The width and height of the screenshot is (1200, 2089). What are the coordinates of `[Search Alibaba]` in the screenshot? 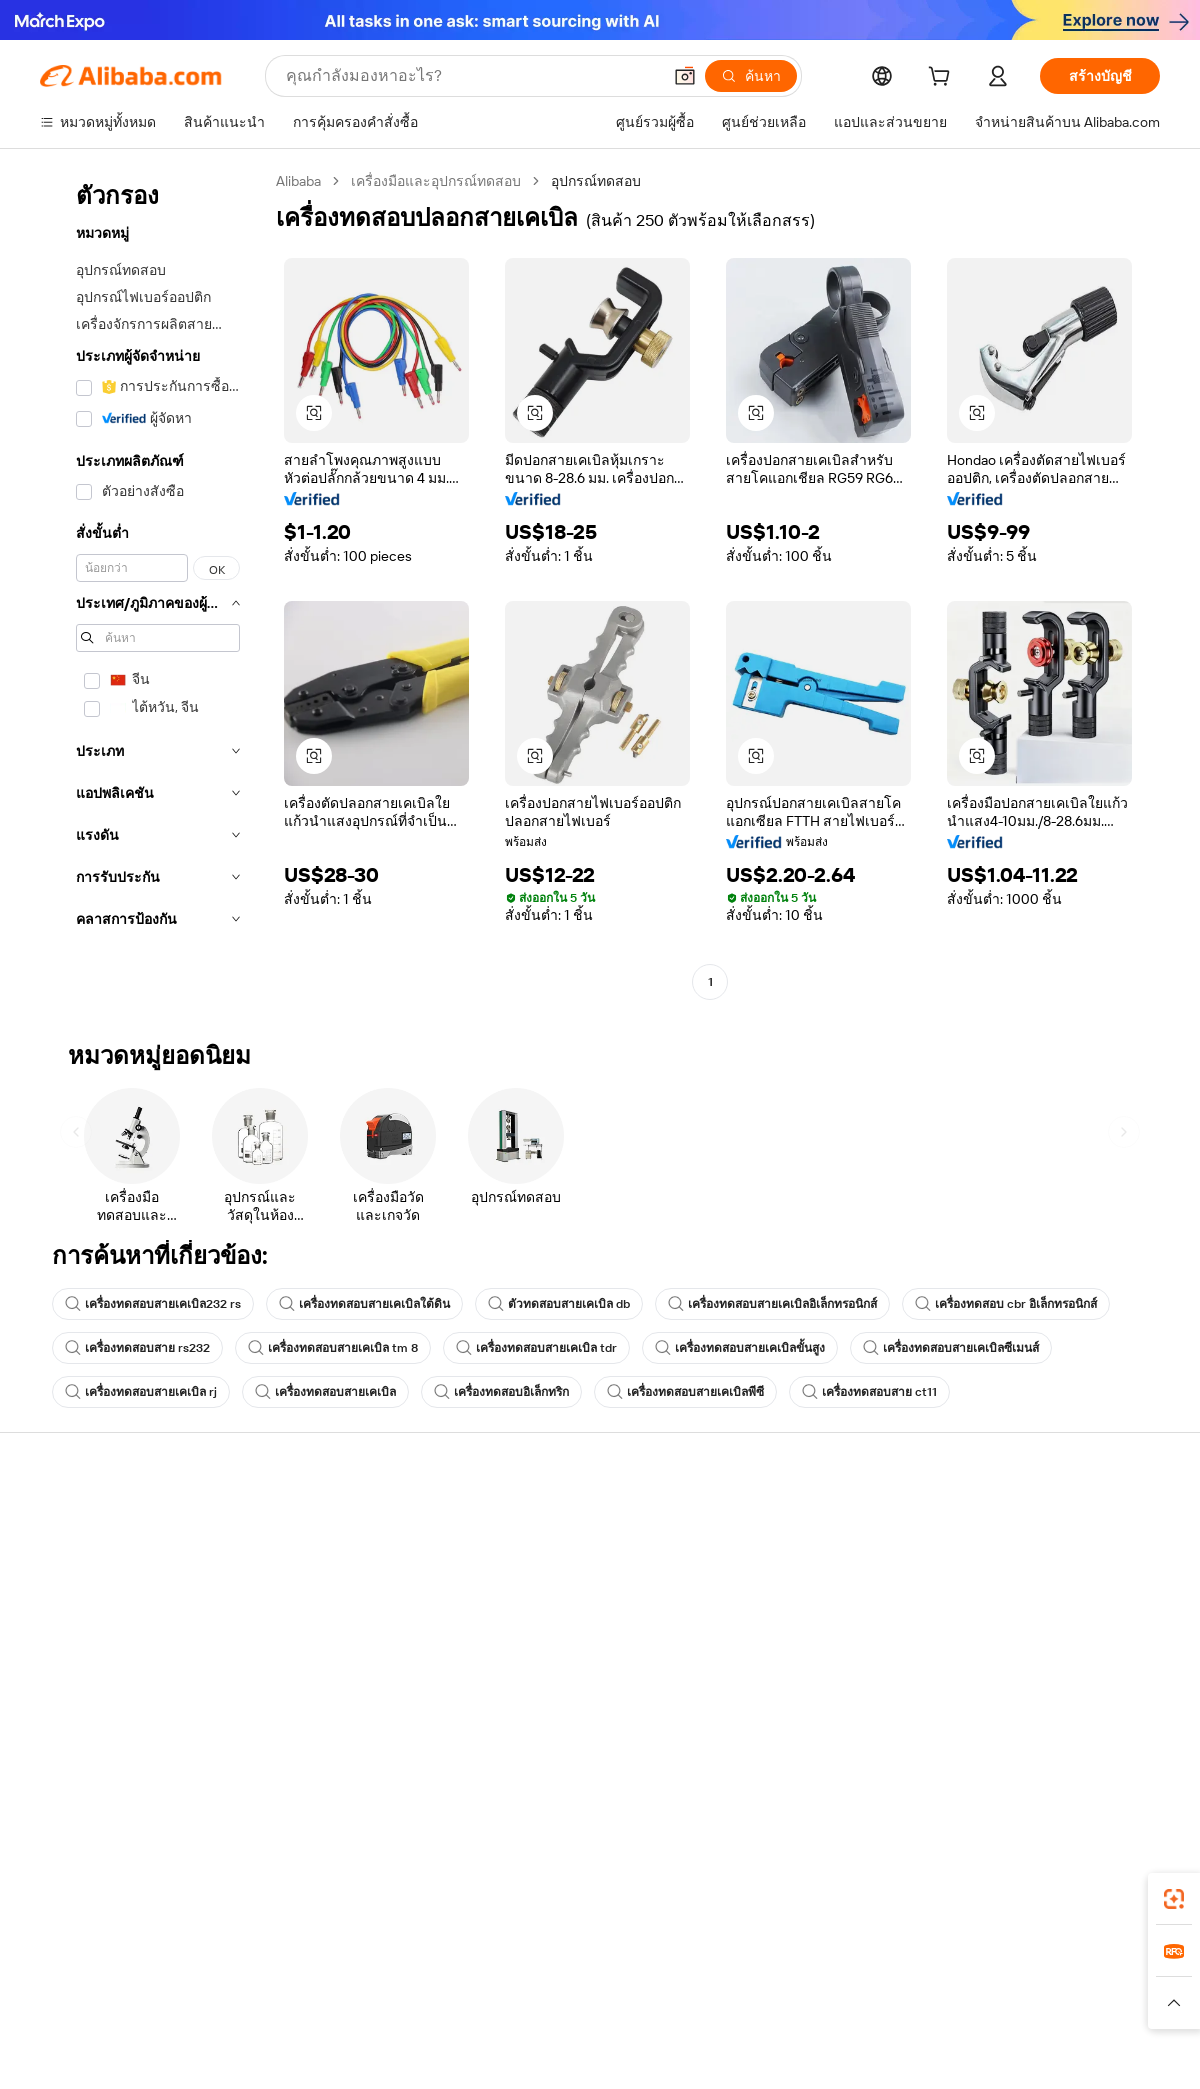 It's located at (471, 76).